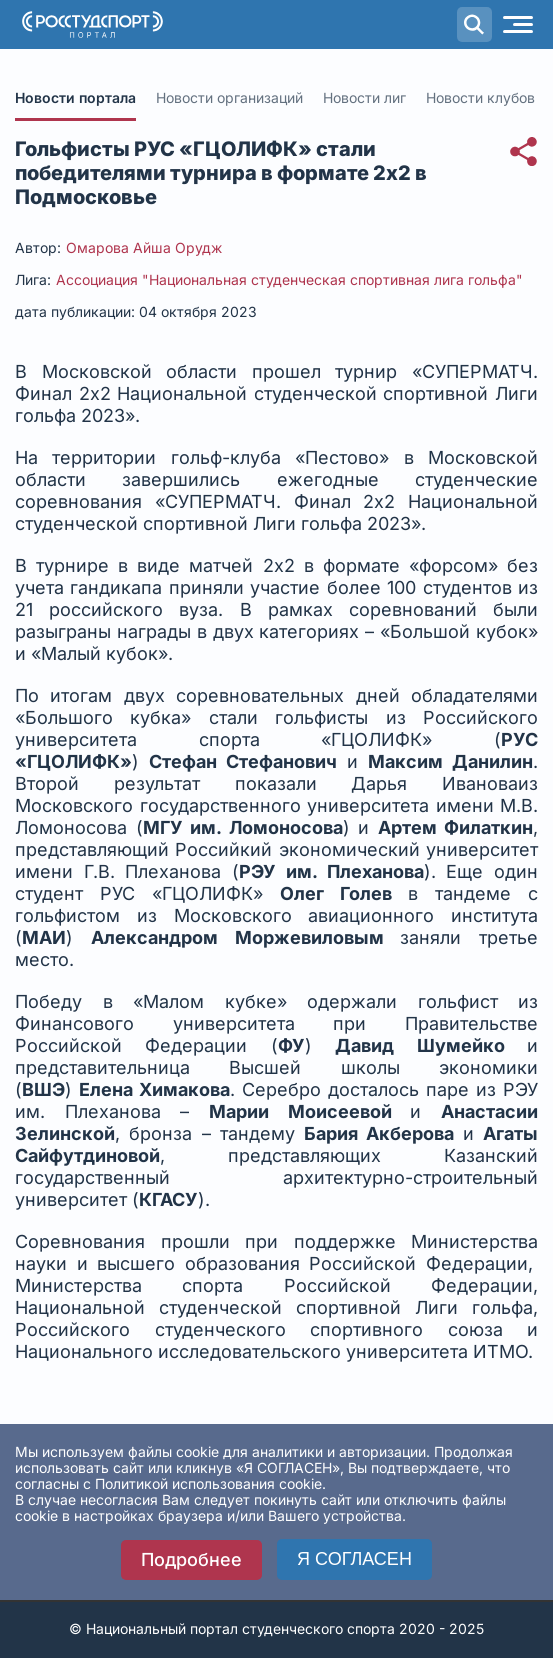 Image resolution: width=553 pixels, height=1658 pixels. I want to click on Подробнее, so click(191, 1559).